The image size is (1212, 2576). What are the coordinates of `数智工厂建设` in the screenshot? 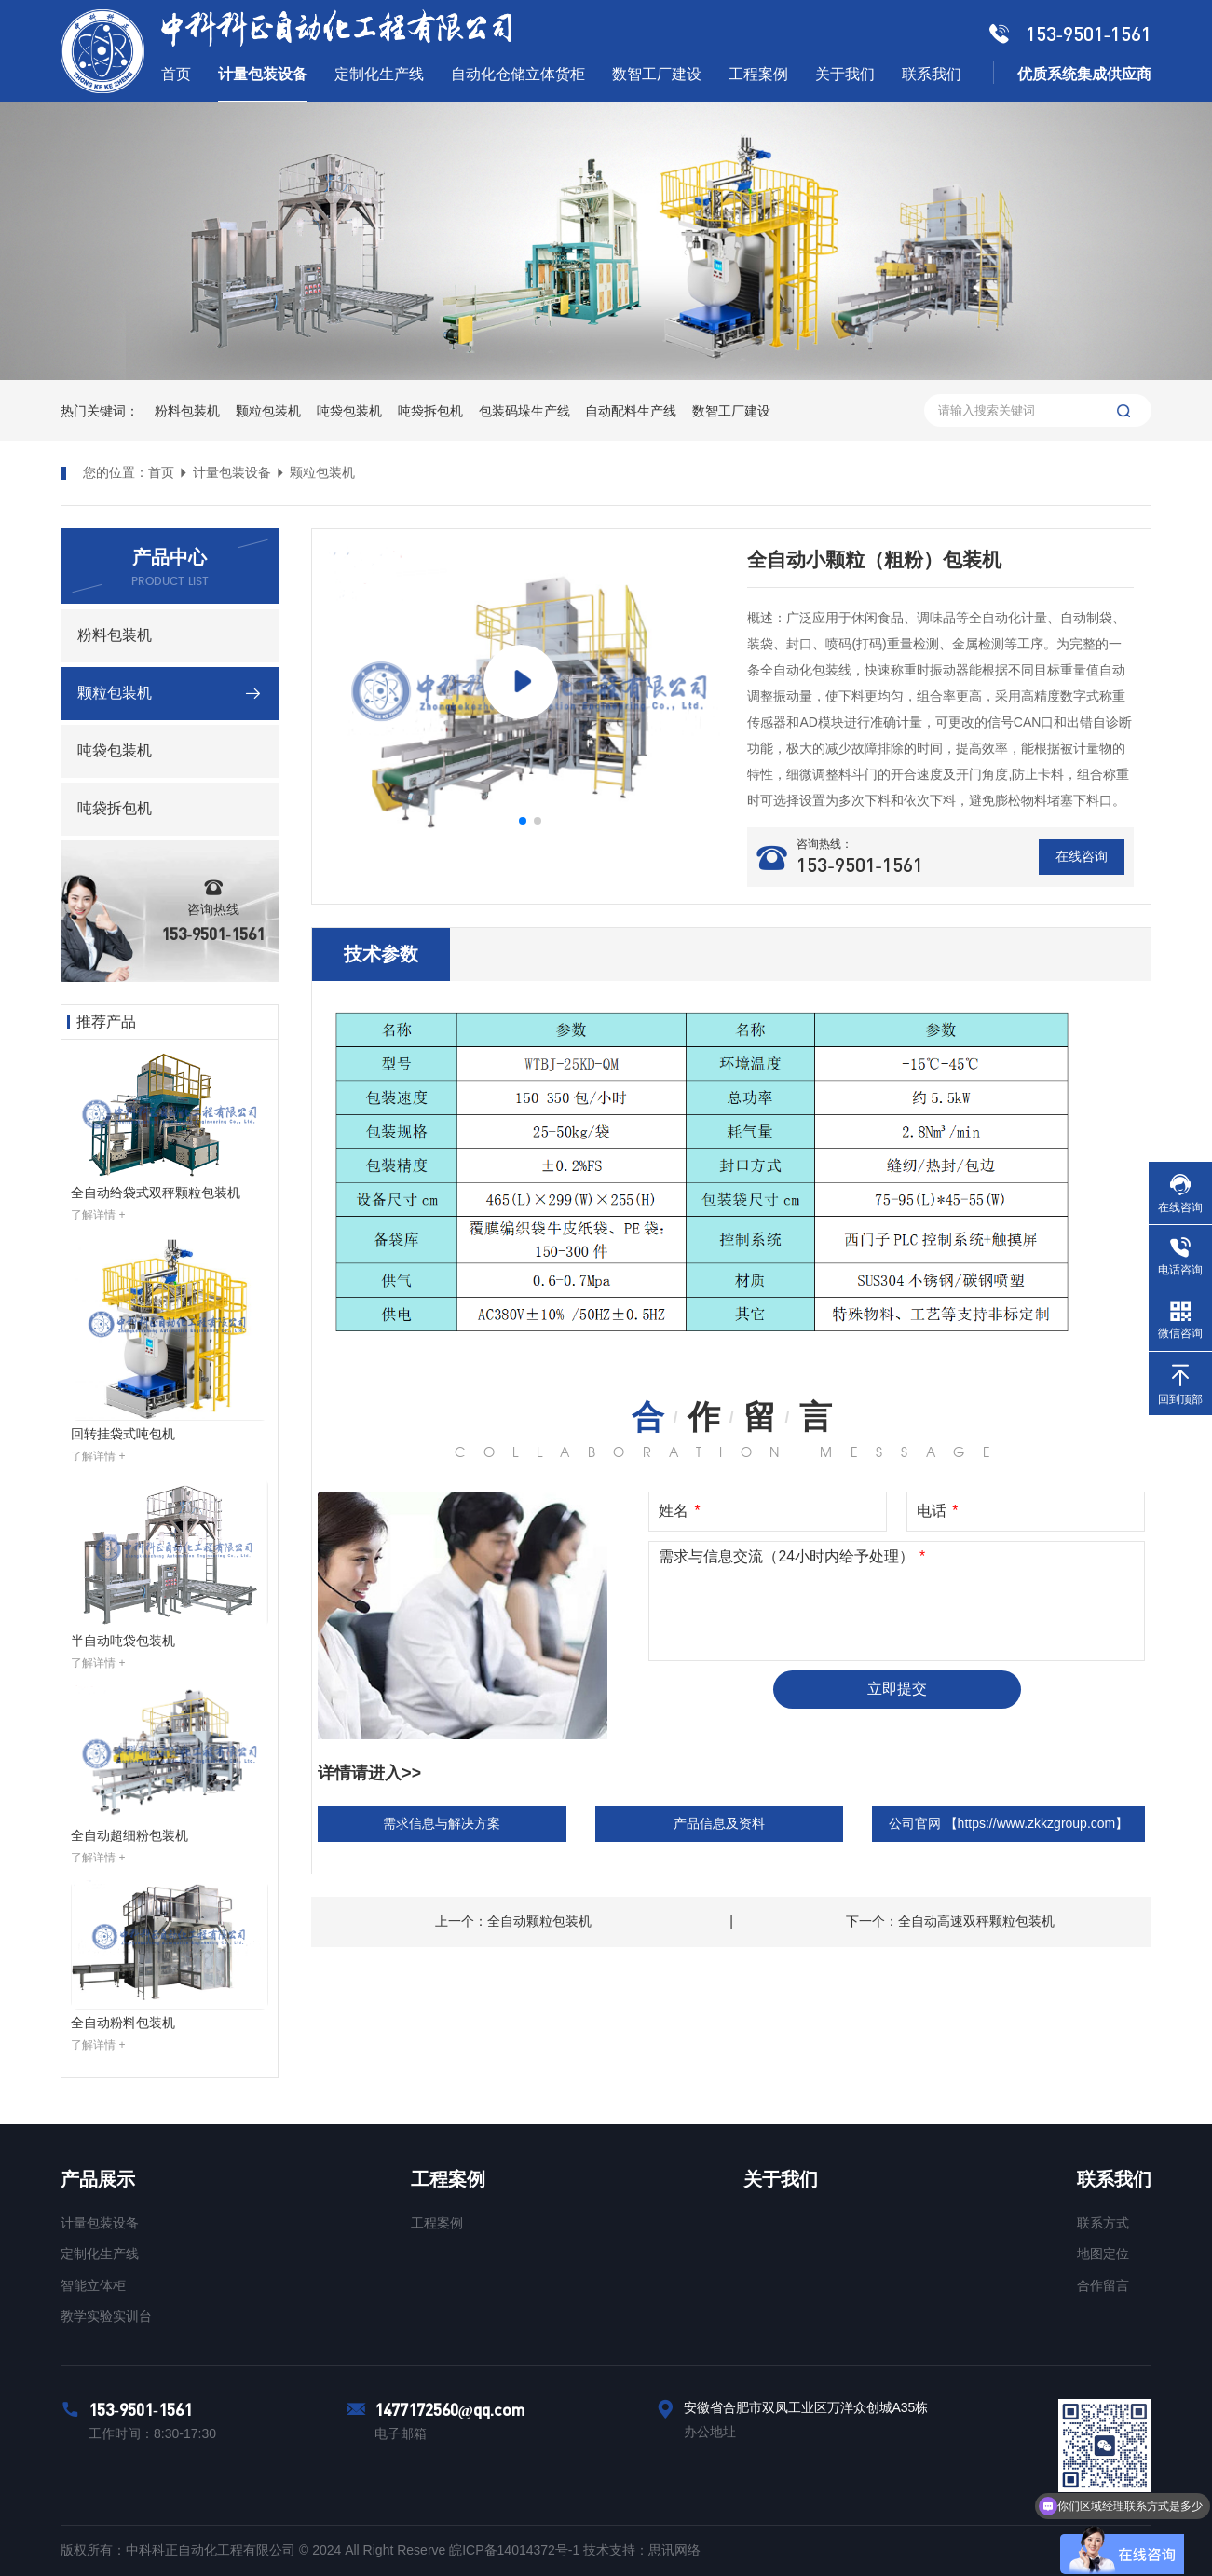 It's located at (731, 410).